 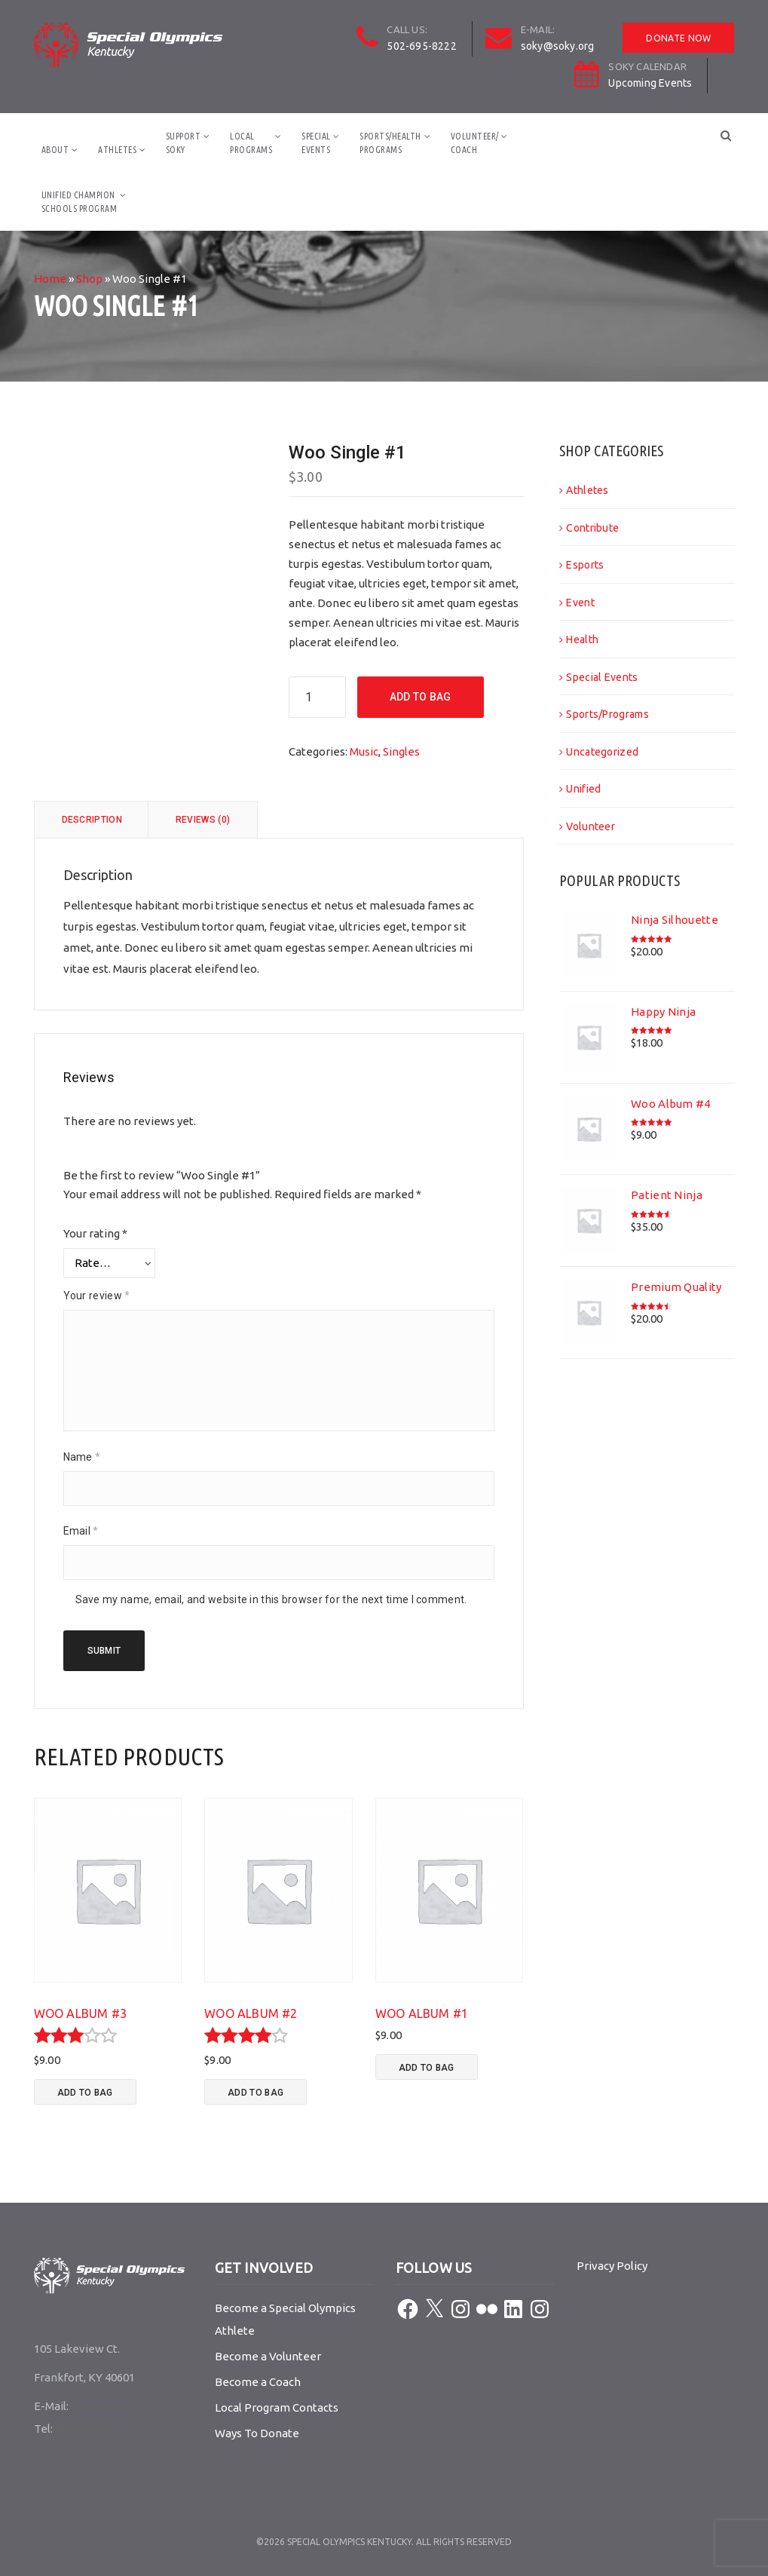 What do you see at coordinates (81, 1531) in the screenshot?
I see `Email` at bounding box center [81, 1531].